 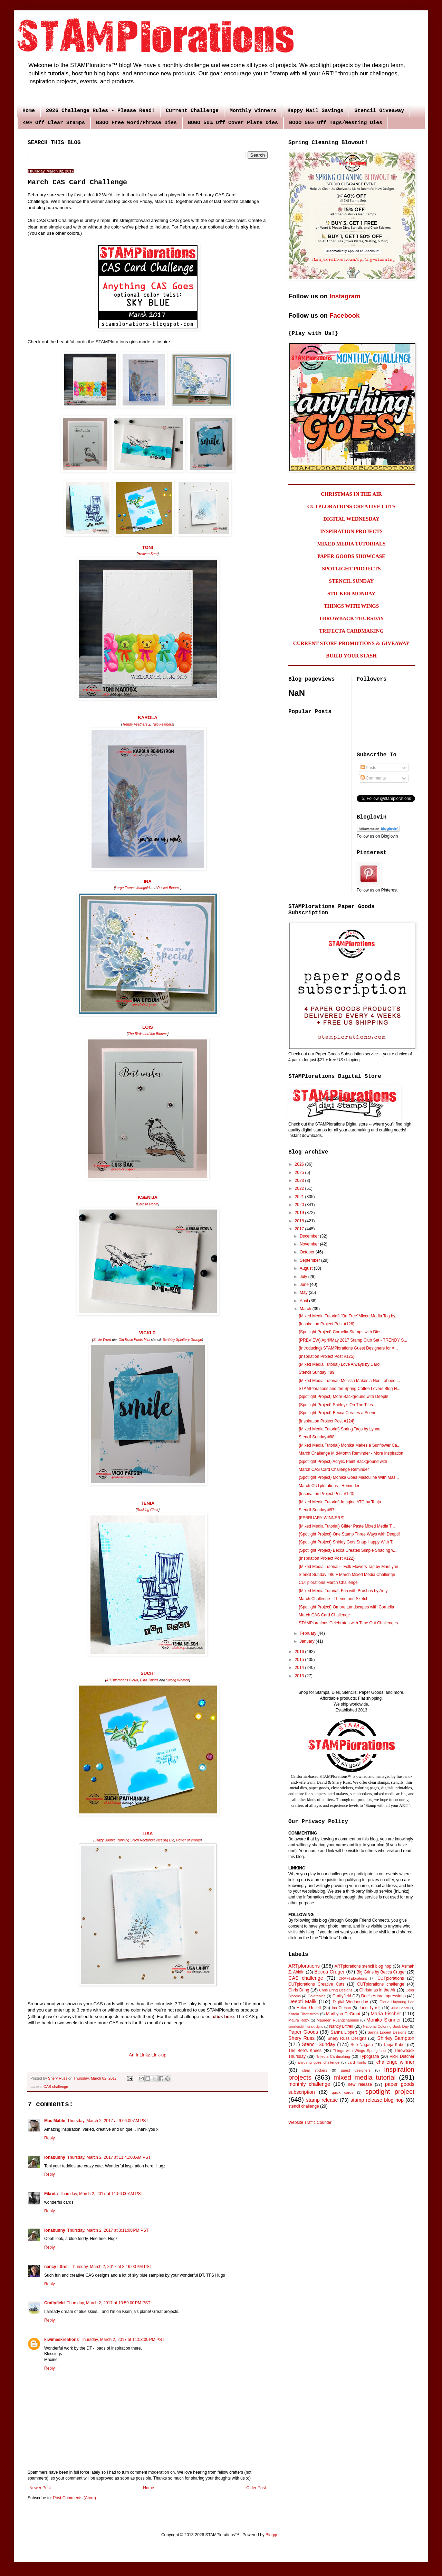 I want to click on {PREVIEW} April/May 2017 Stamp Club Set - TRENDY S..., so click(x=353, y=1340).